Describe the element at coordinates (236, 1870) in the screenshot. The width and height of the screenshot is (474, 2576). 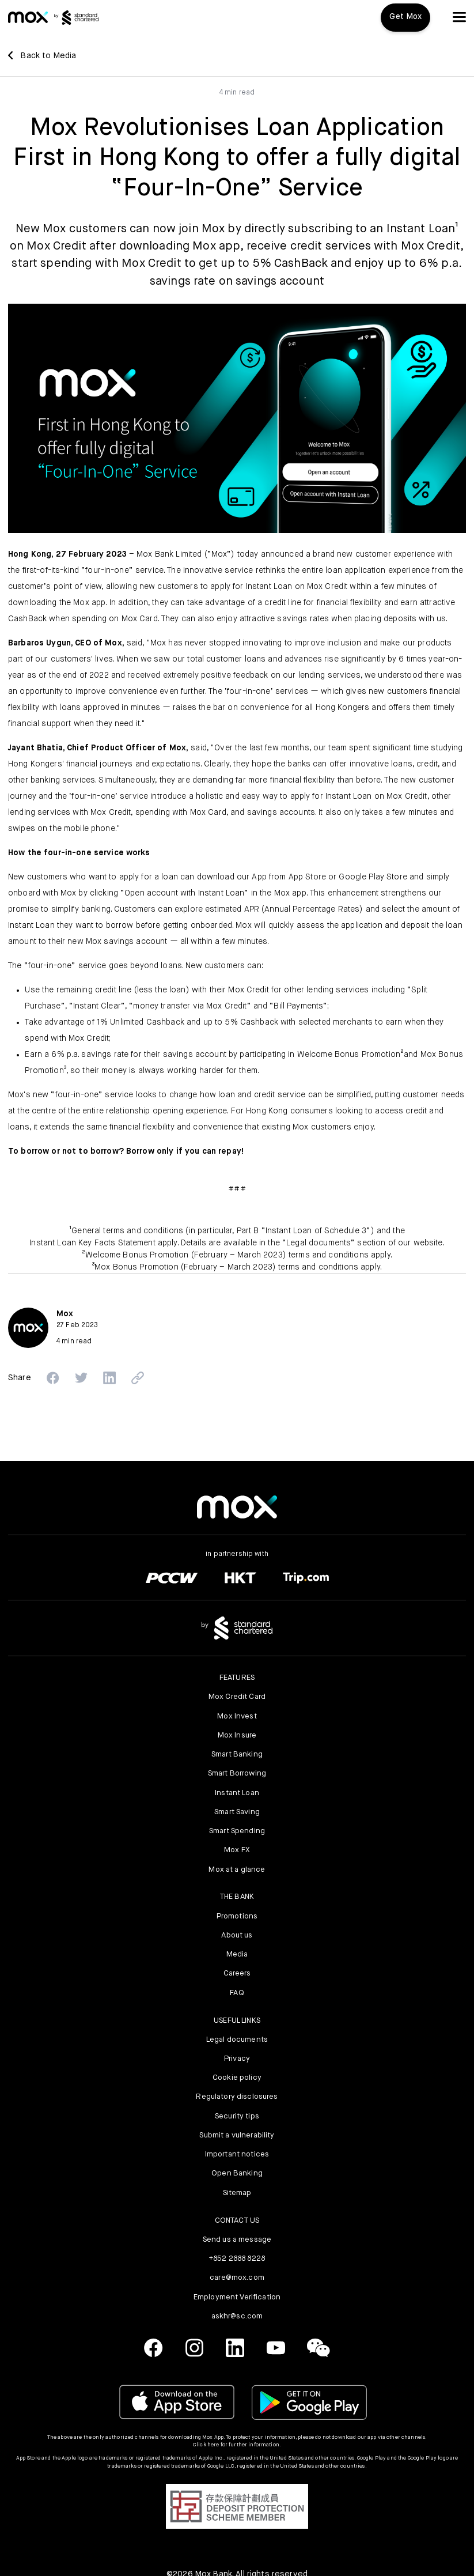
I see `Mox at a glance [link]` at that location.